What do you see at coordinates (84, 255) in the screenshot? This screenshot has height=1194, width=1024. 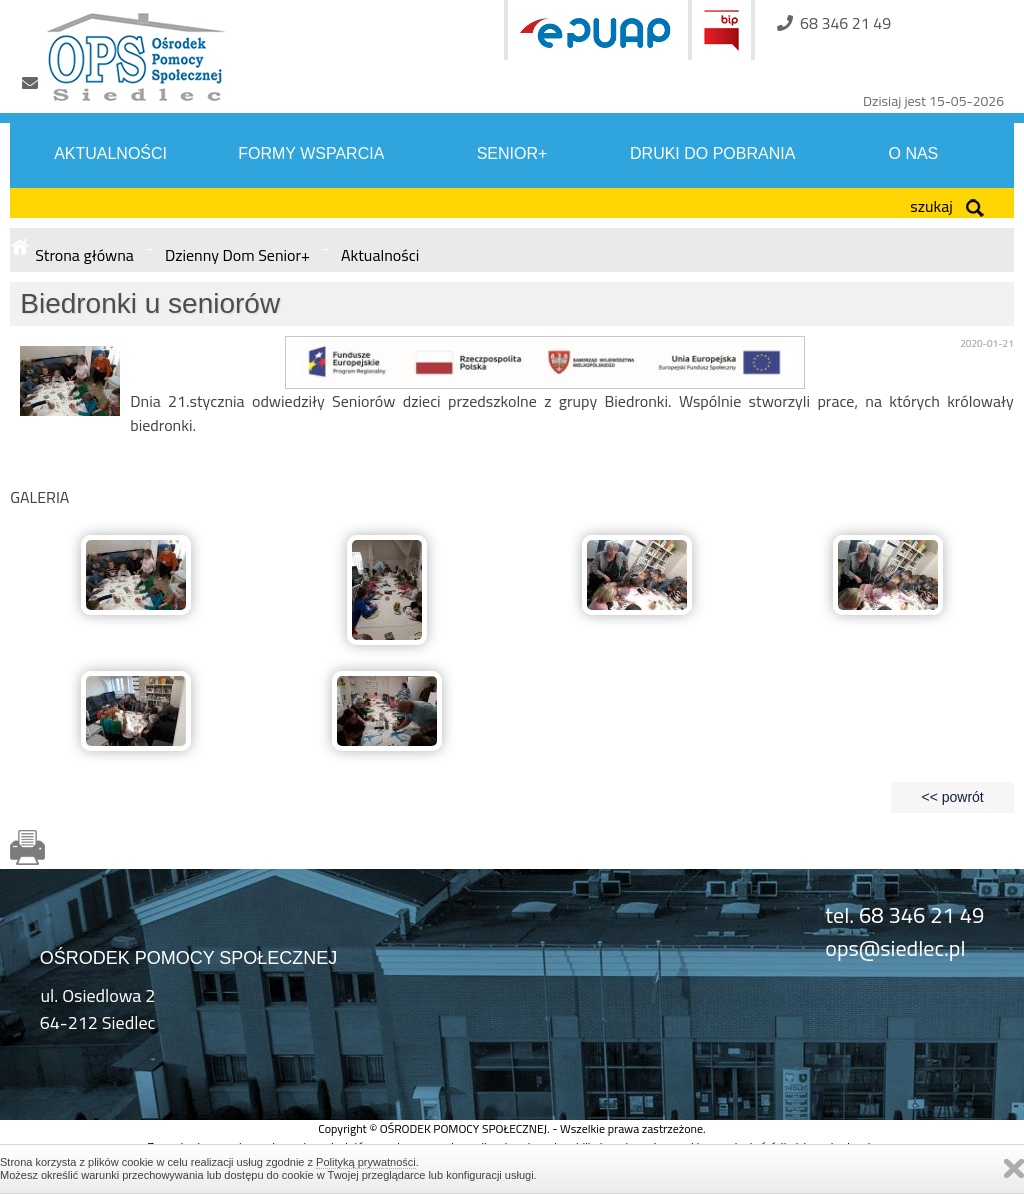 I see `Strona główna` at bounding box center [84, 255].